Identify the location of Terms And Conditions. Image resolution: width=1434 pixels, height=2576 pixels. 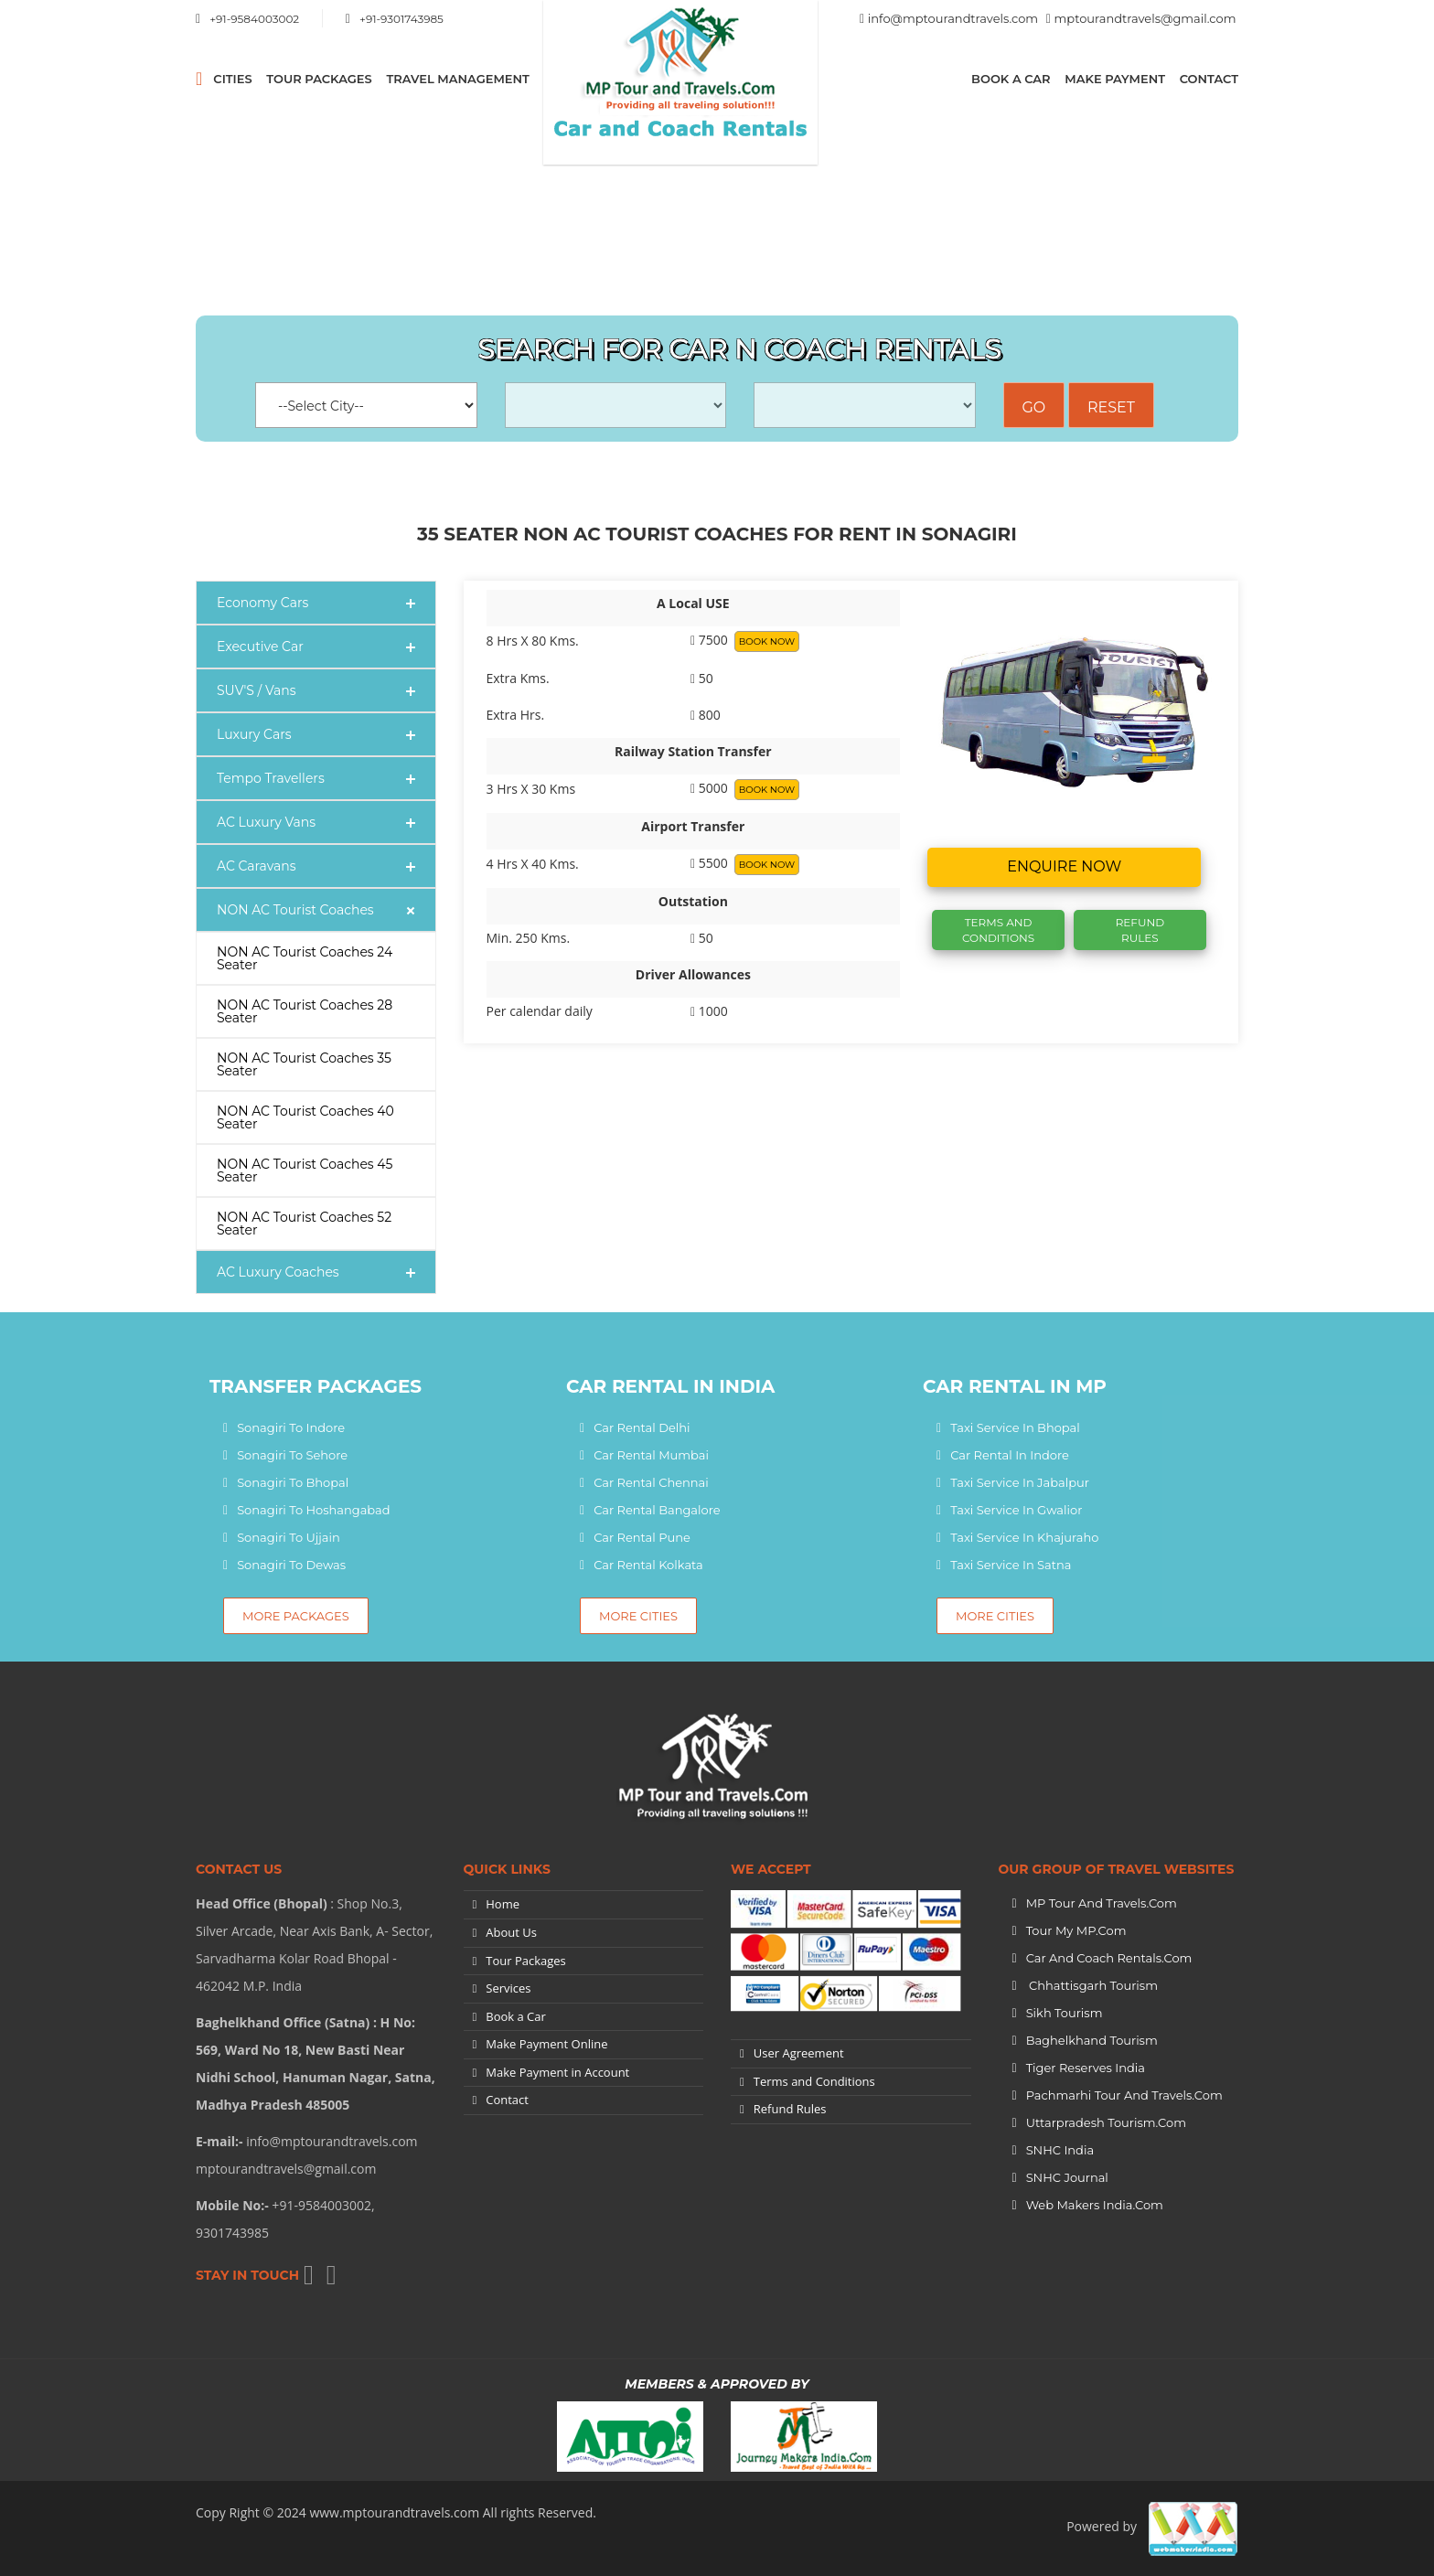
(998, 930).